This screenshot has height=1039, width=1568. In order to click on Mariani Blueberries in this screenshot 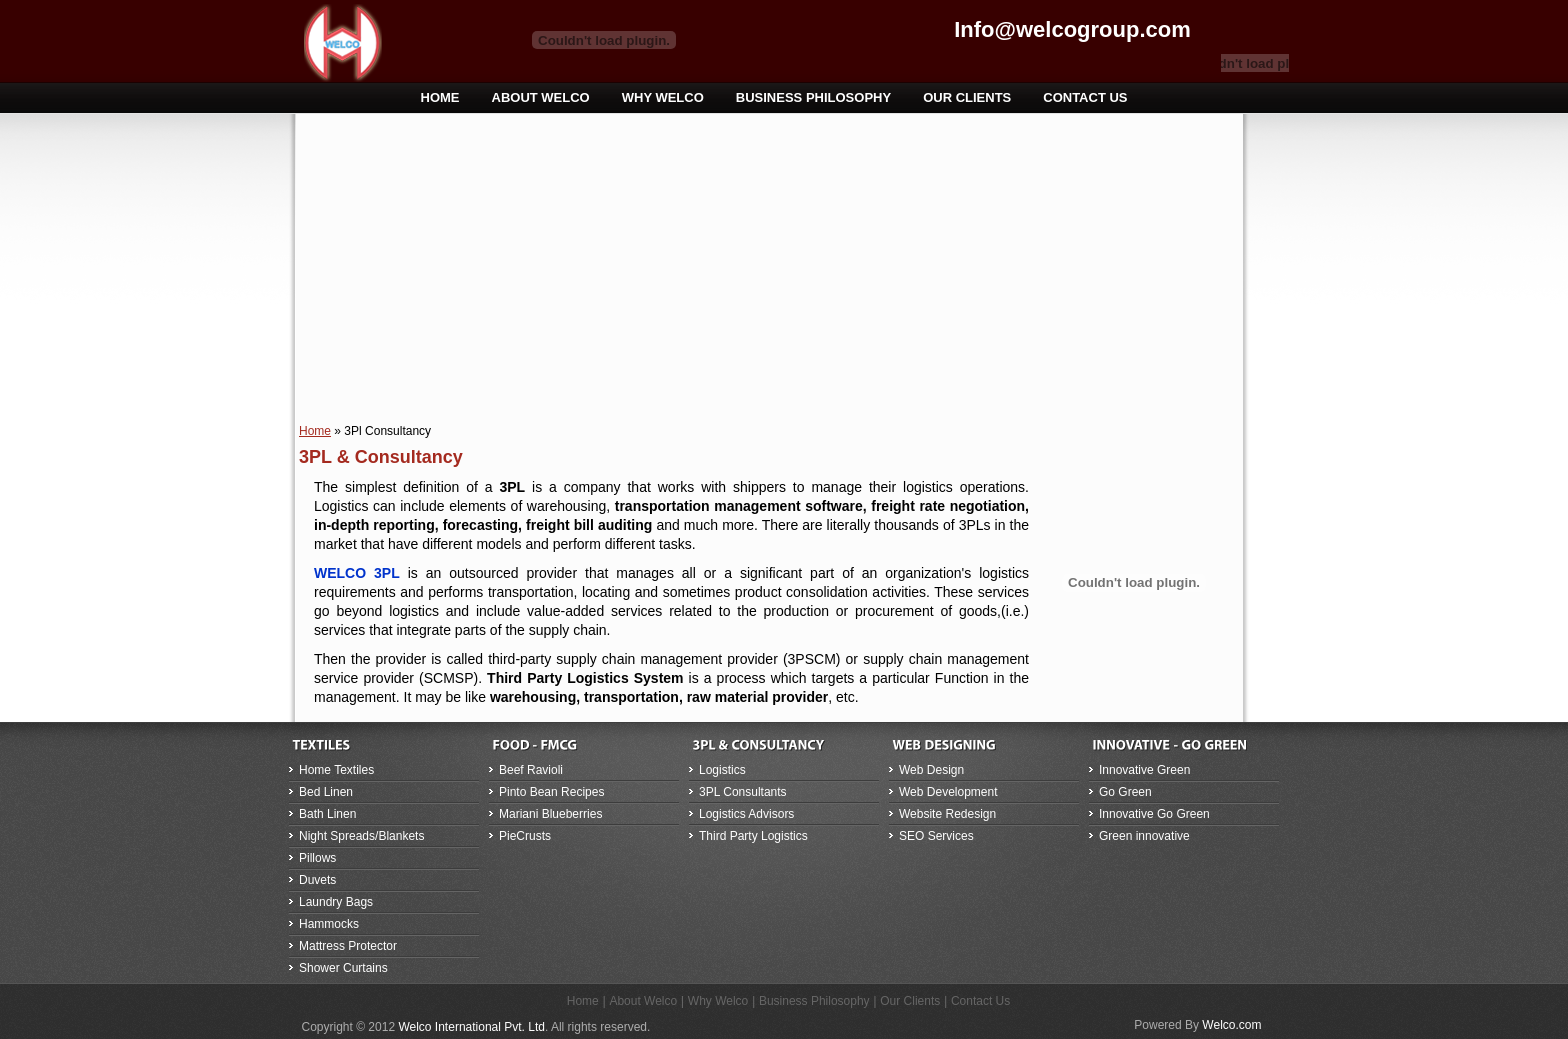, I will do `click(550, 814)`.